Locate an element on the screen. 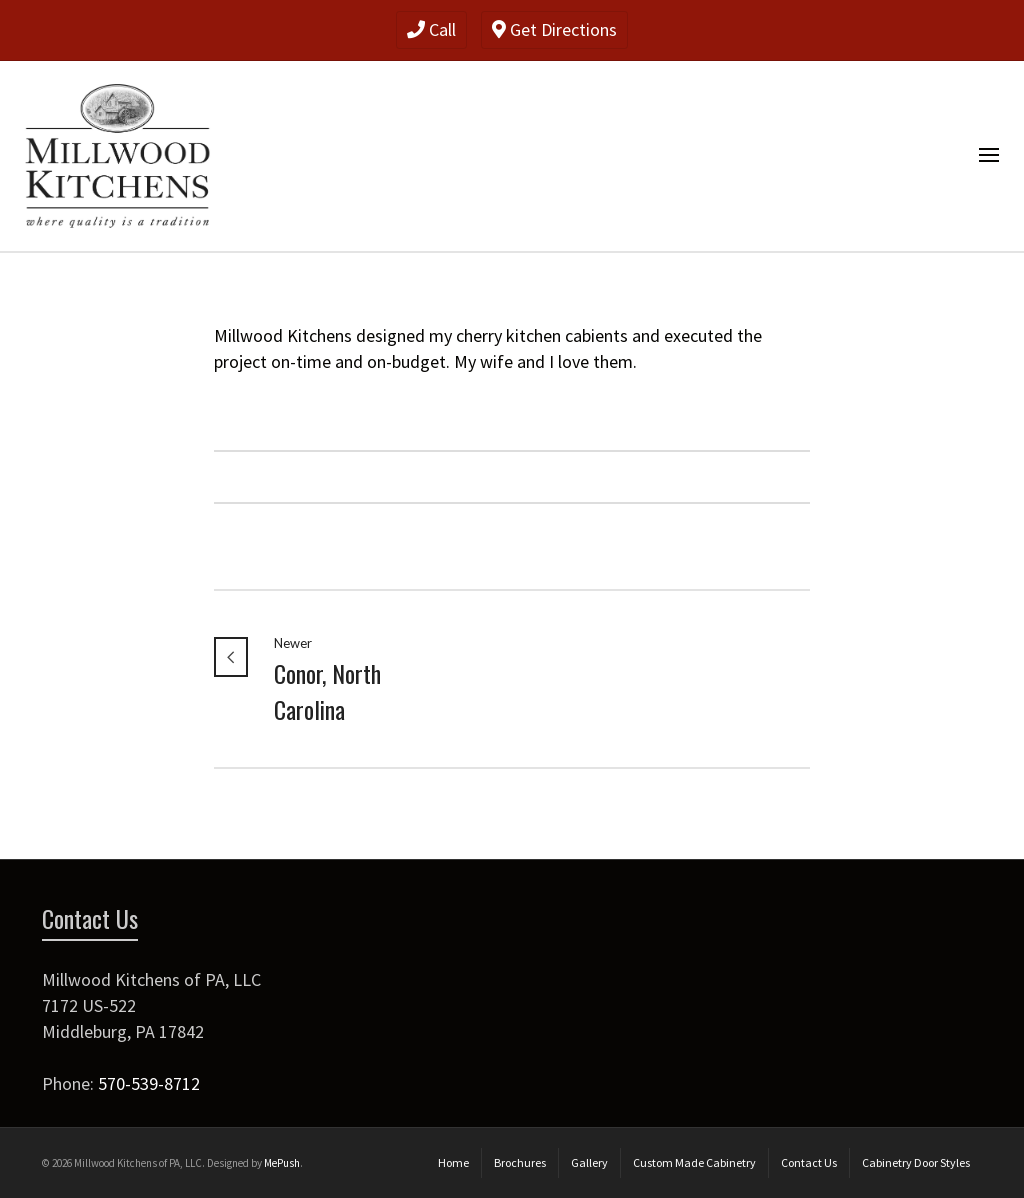 This screenshot has height=1198, width=1024. 570-539-8712 is located at coordinates (149, 1083).